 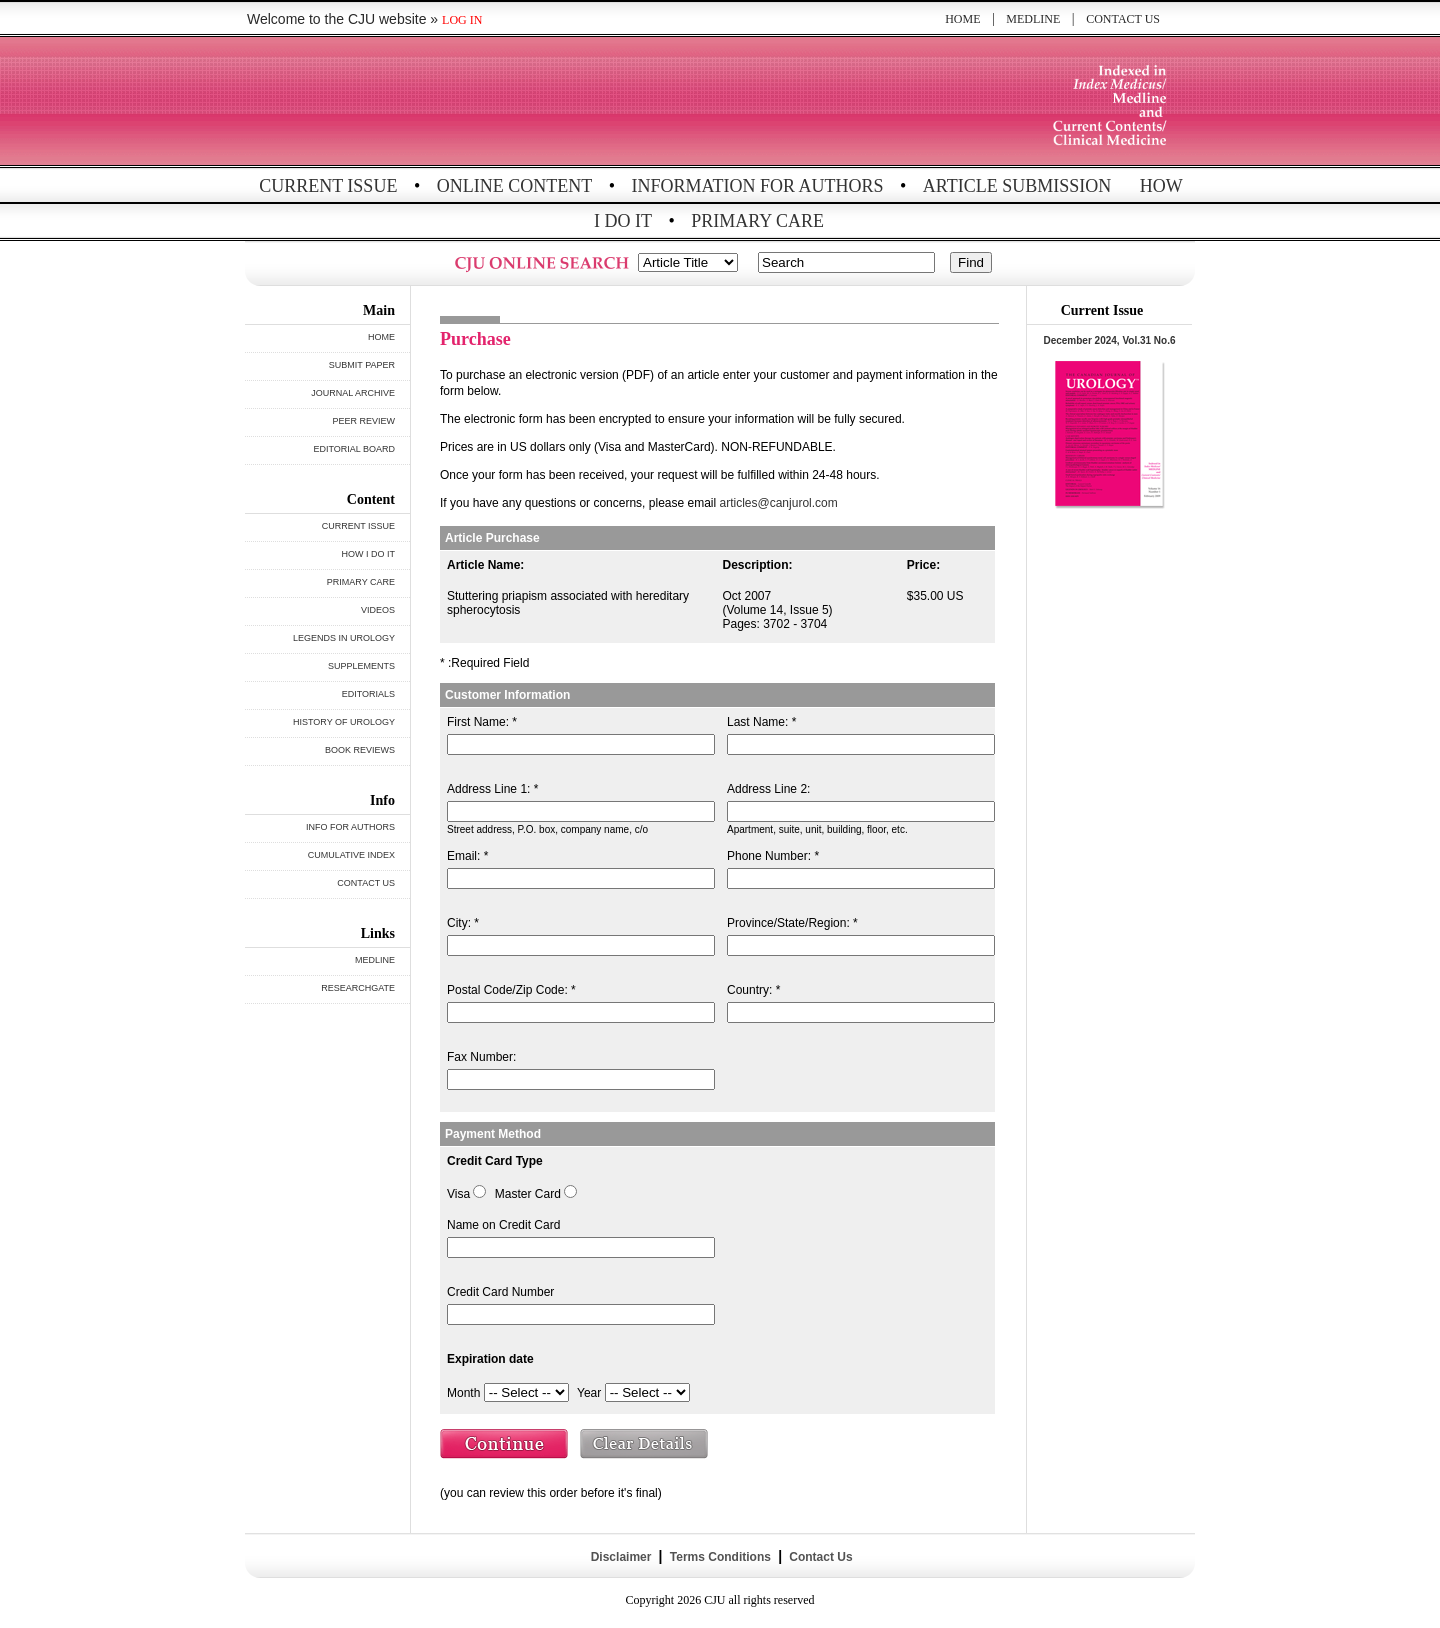 What do you see at coordinates (962, 19) in the screenshot?
I see `HOME` at bounding box center [962, 19].